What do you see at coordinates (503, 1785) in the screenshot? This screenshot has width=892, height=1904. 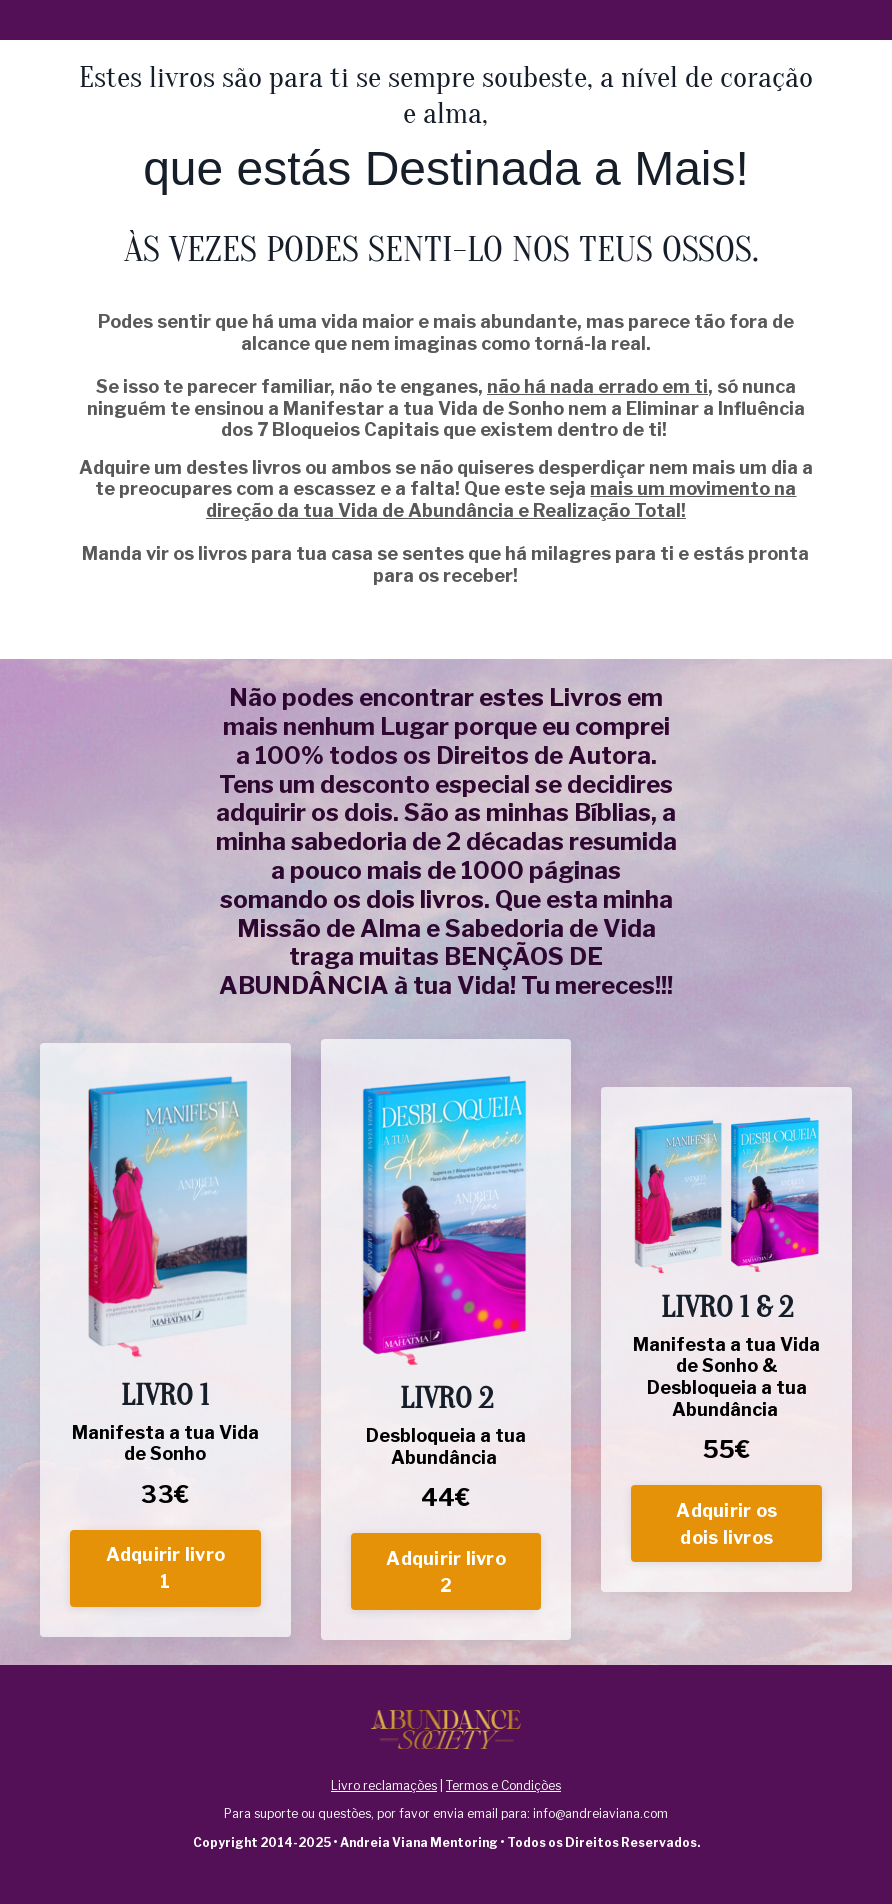 I see `Termos e Condições` at bounding box center [503, 1785].